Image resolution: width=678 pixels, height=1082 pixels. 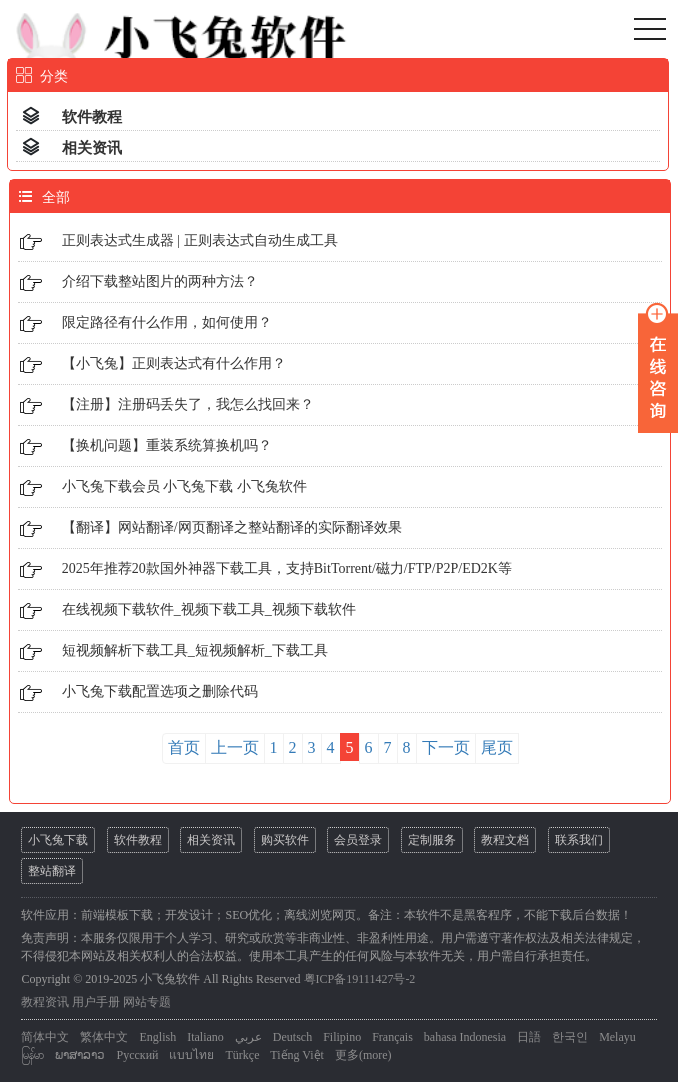 I want to click on 【翻译】网站翻译/网页翻译之整站翻译的实际翻译效果, so click(x=232, y=527).